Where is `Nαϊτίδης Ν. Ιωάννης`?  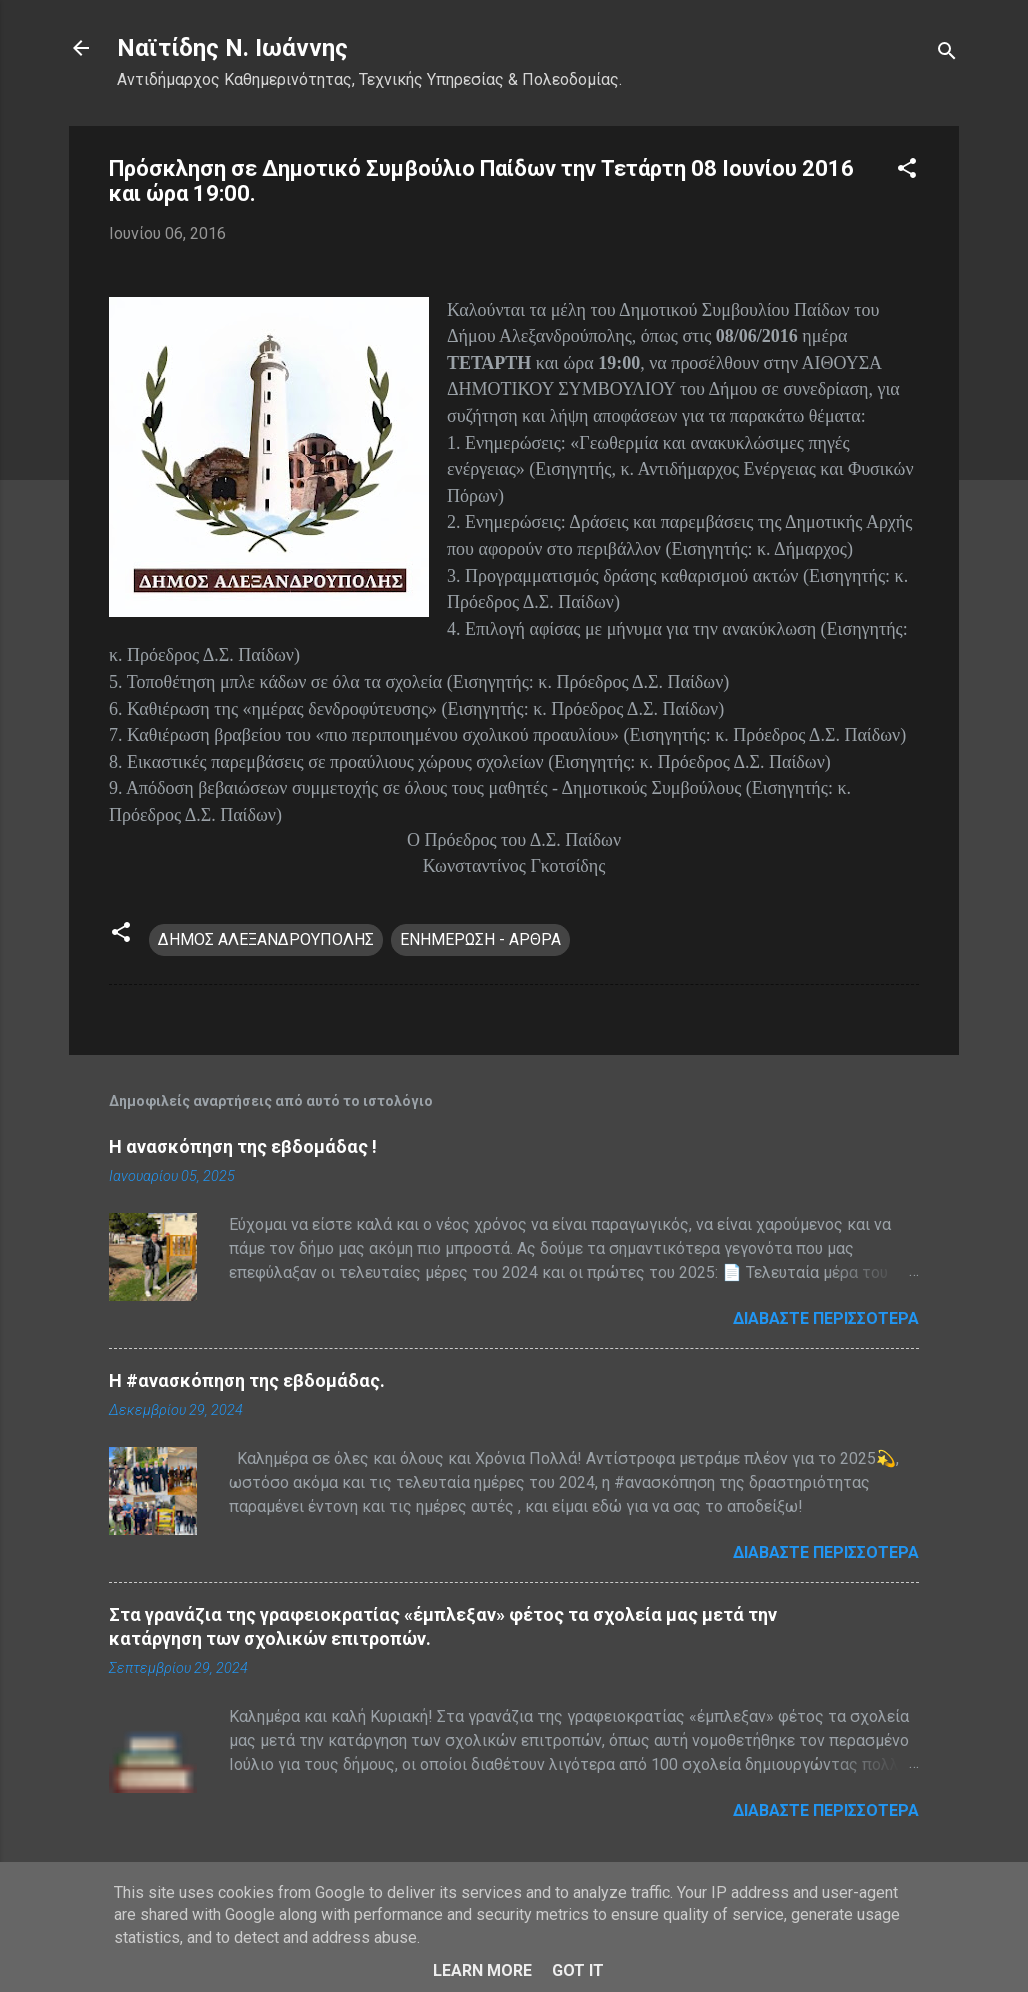
Nαϊτίδης Ν. Ιωάννης is located at coordinates (232, 48).